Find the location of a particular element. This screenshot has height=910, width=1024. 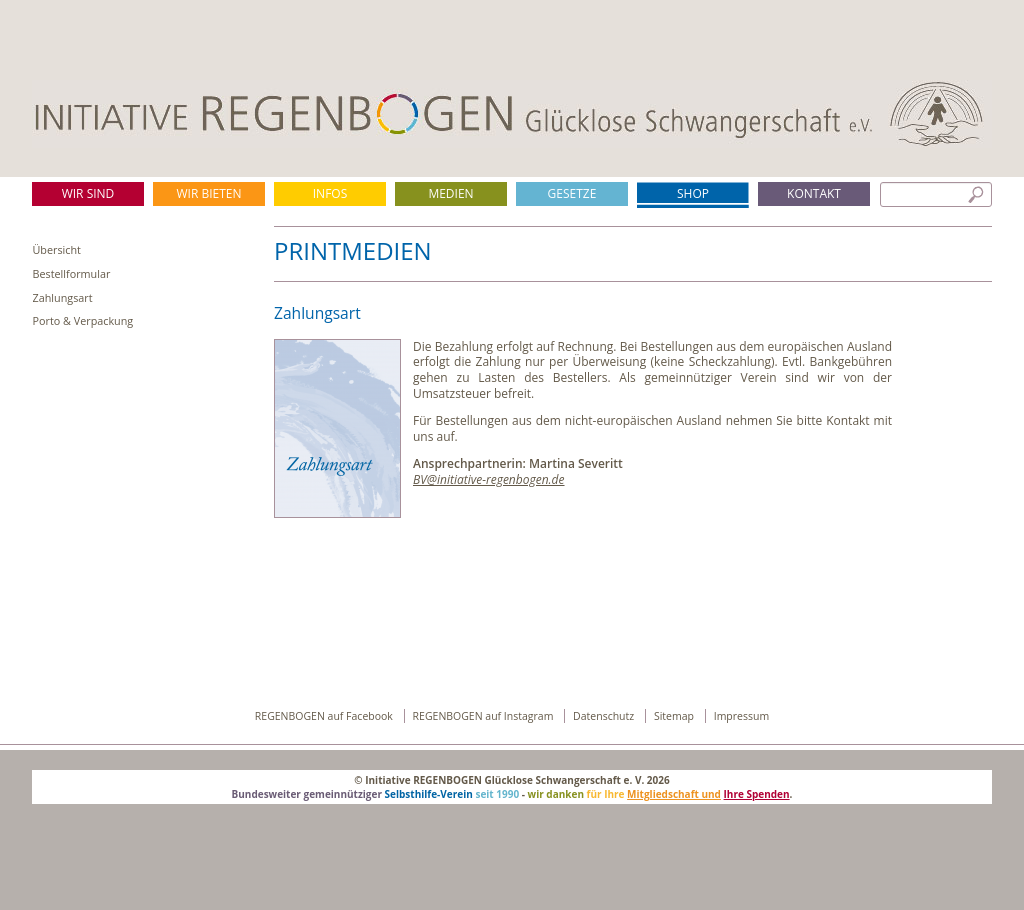

Infos is located at coordinates (330, 193).